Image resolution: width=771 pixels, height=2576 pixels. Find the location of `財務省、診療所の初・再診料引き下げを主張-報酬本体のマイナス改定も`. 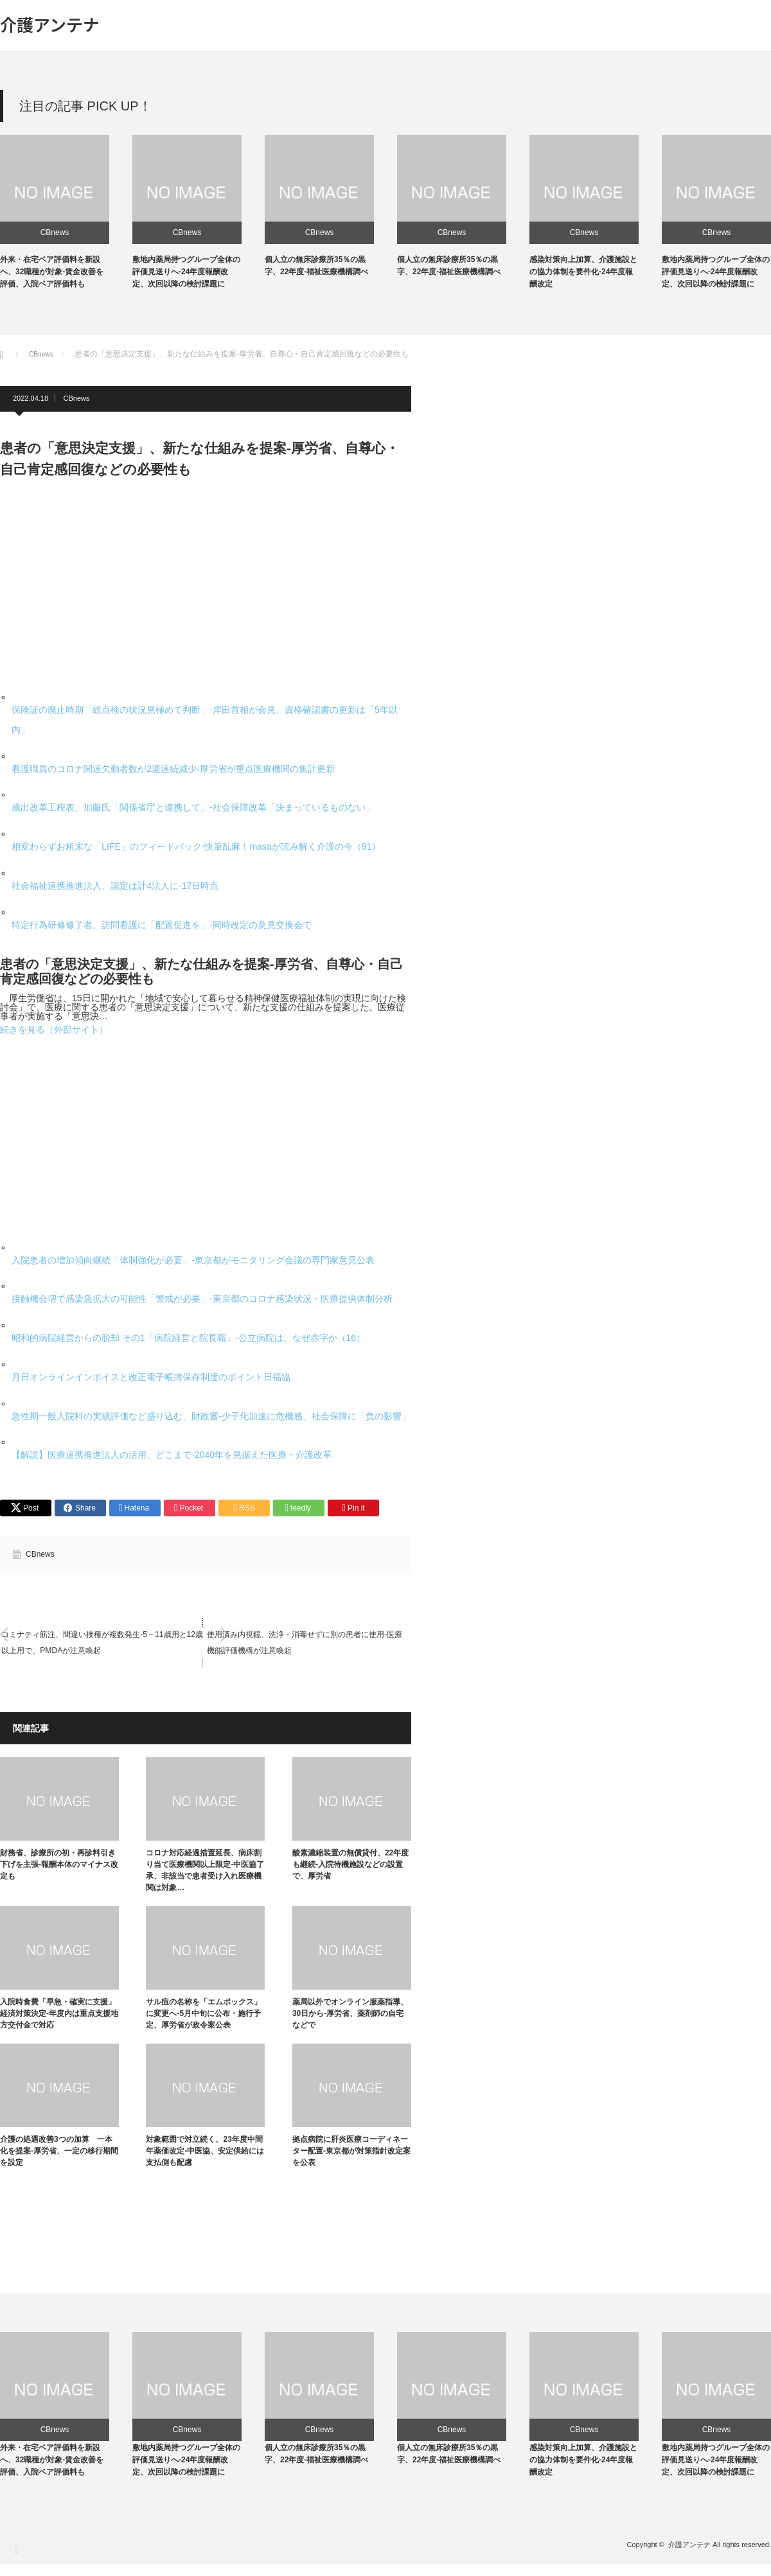

財務省、診療所の初・再診料引き下げを主張-報酬本体のマイナス改定も is located at coordinates (59, 1867).